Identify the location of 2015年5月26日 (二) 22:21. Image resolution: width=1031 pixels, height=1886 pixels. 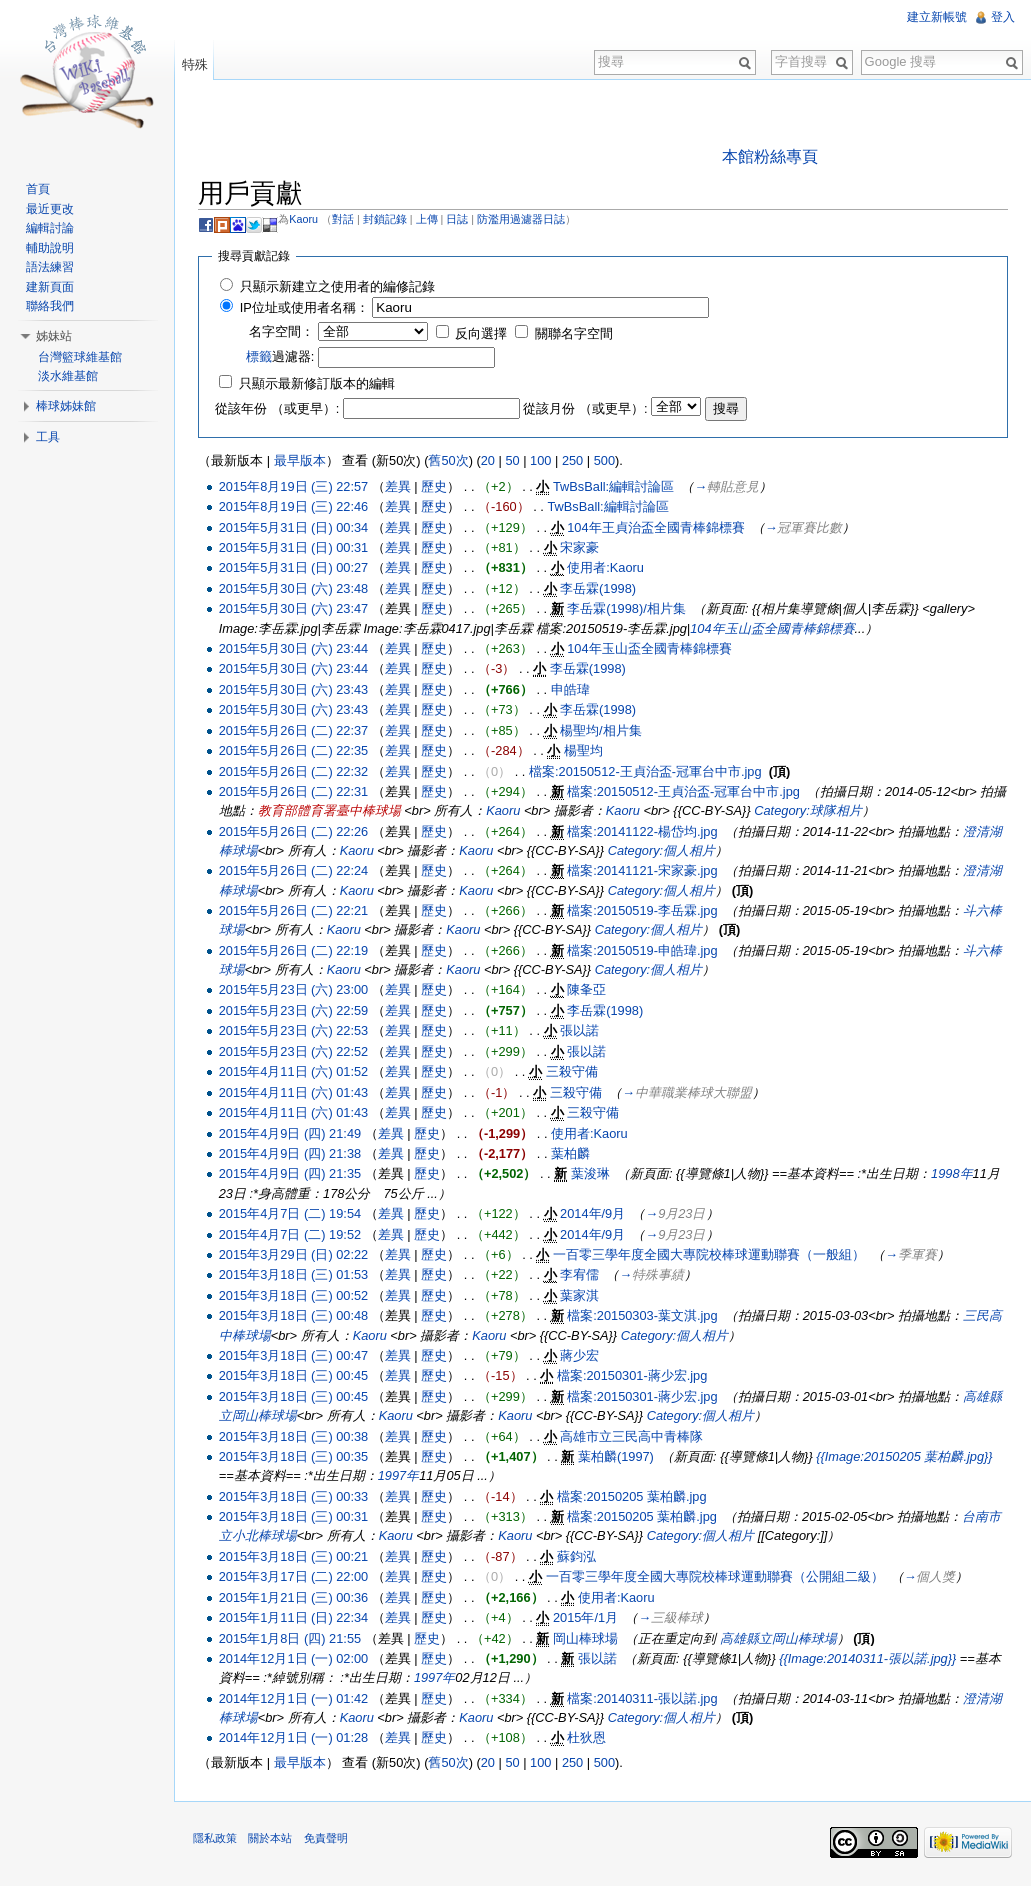
(295, 911).